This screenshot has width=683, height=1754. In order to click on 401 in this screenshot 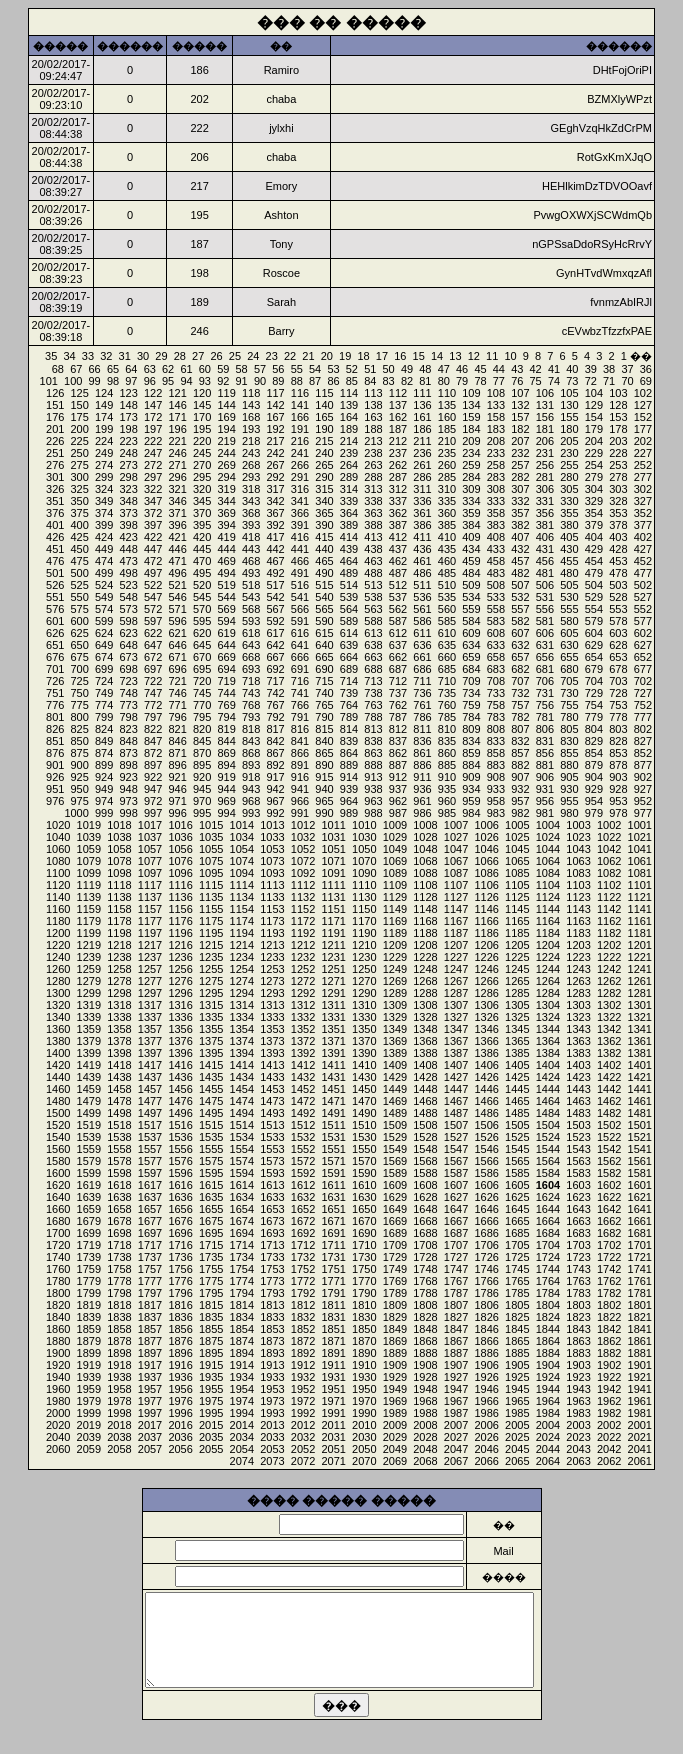, I will do `click(55, 525)`.